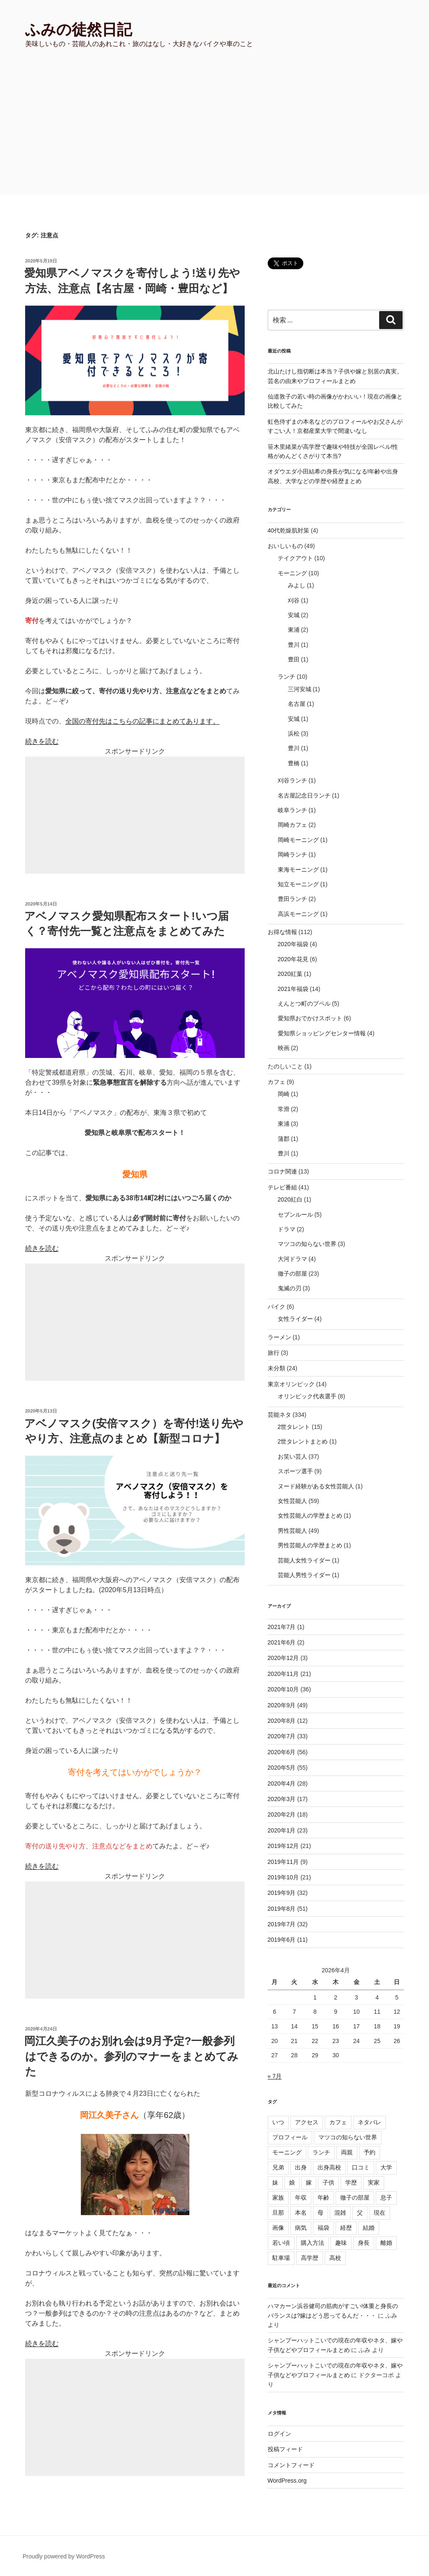 The image size is (429, 2576). I want to click on アクセス, so click(306, 2122).